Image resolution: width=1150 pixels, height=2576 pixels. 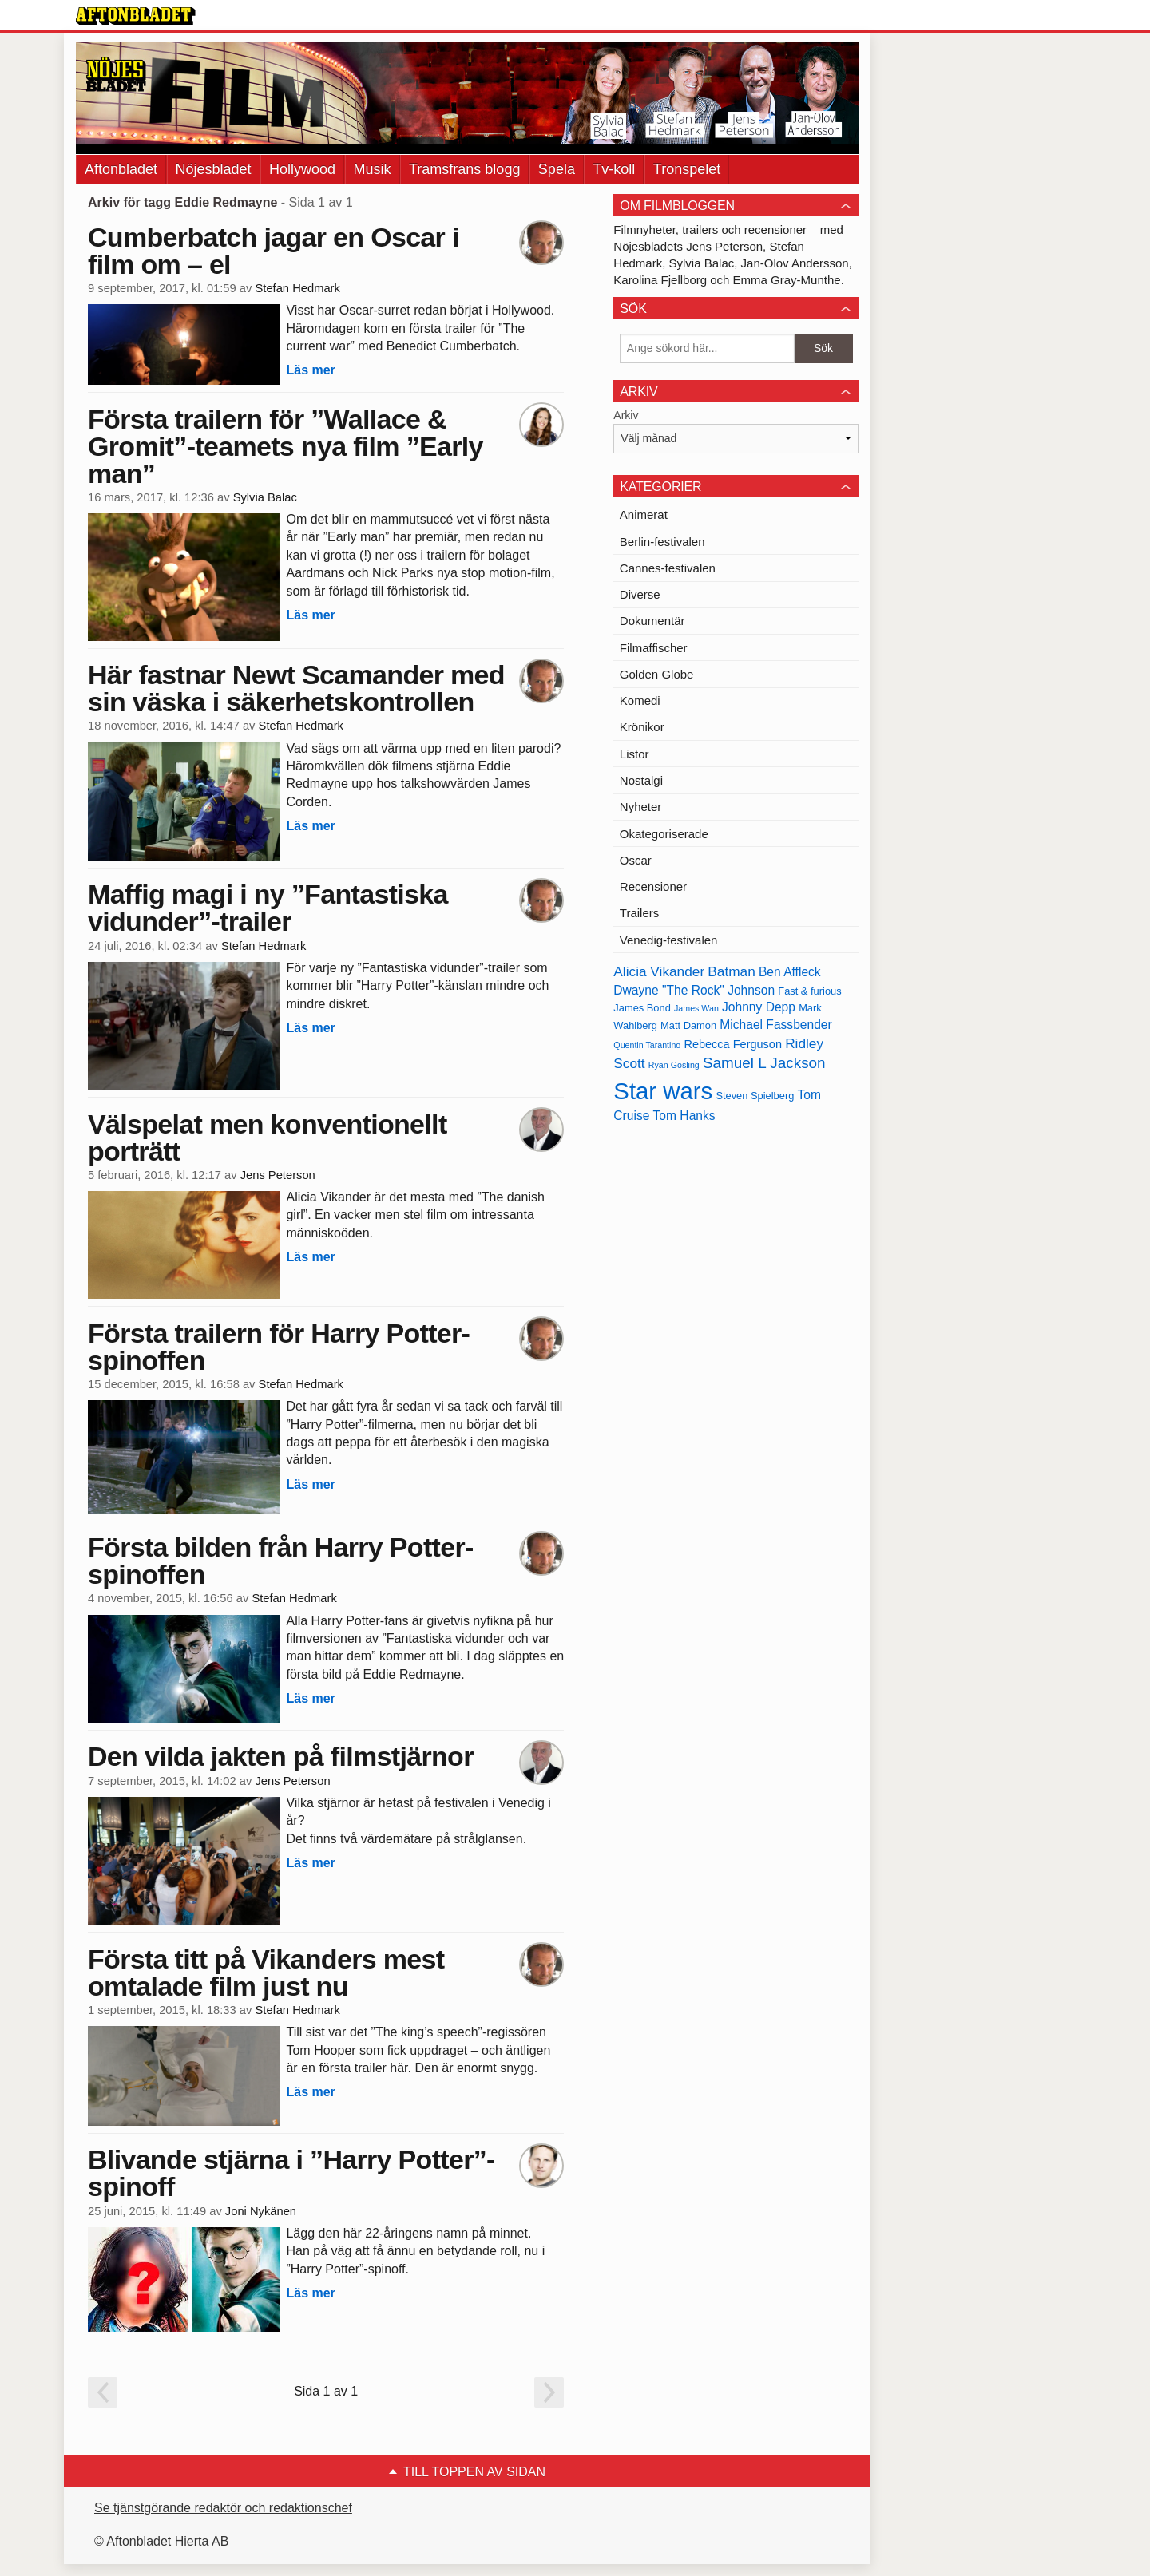 What do you see at coordinates (639, 913) in the screenshot?
I see `Trailers` at bounding box center [639, 913].